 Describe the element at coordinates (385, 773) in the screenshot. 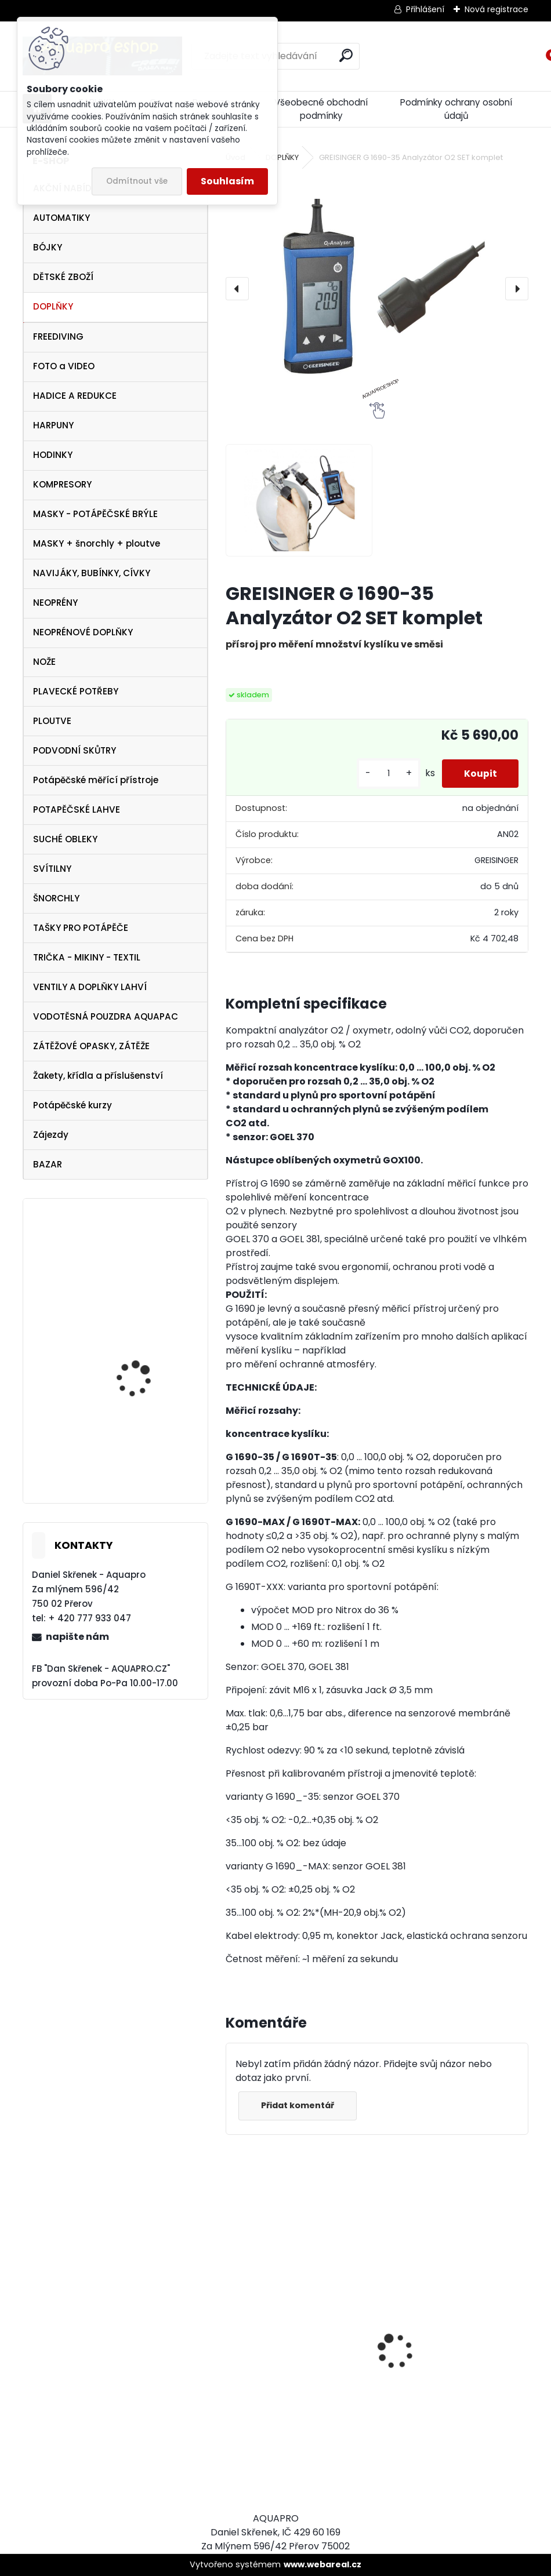

I see `[kusy]` at that location.